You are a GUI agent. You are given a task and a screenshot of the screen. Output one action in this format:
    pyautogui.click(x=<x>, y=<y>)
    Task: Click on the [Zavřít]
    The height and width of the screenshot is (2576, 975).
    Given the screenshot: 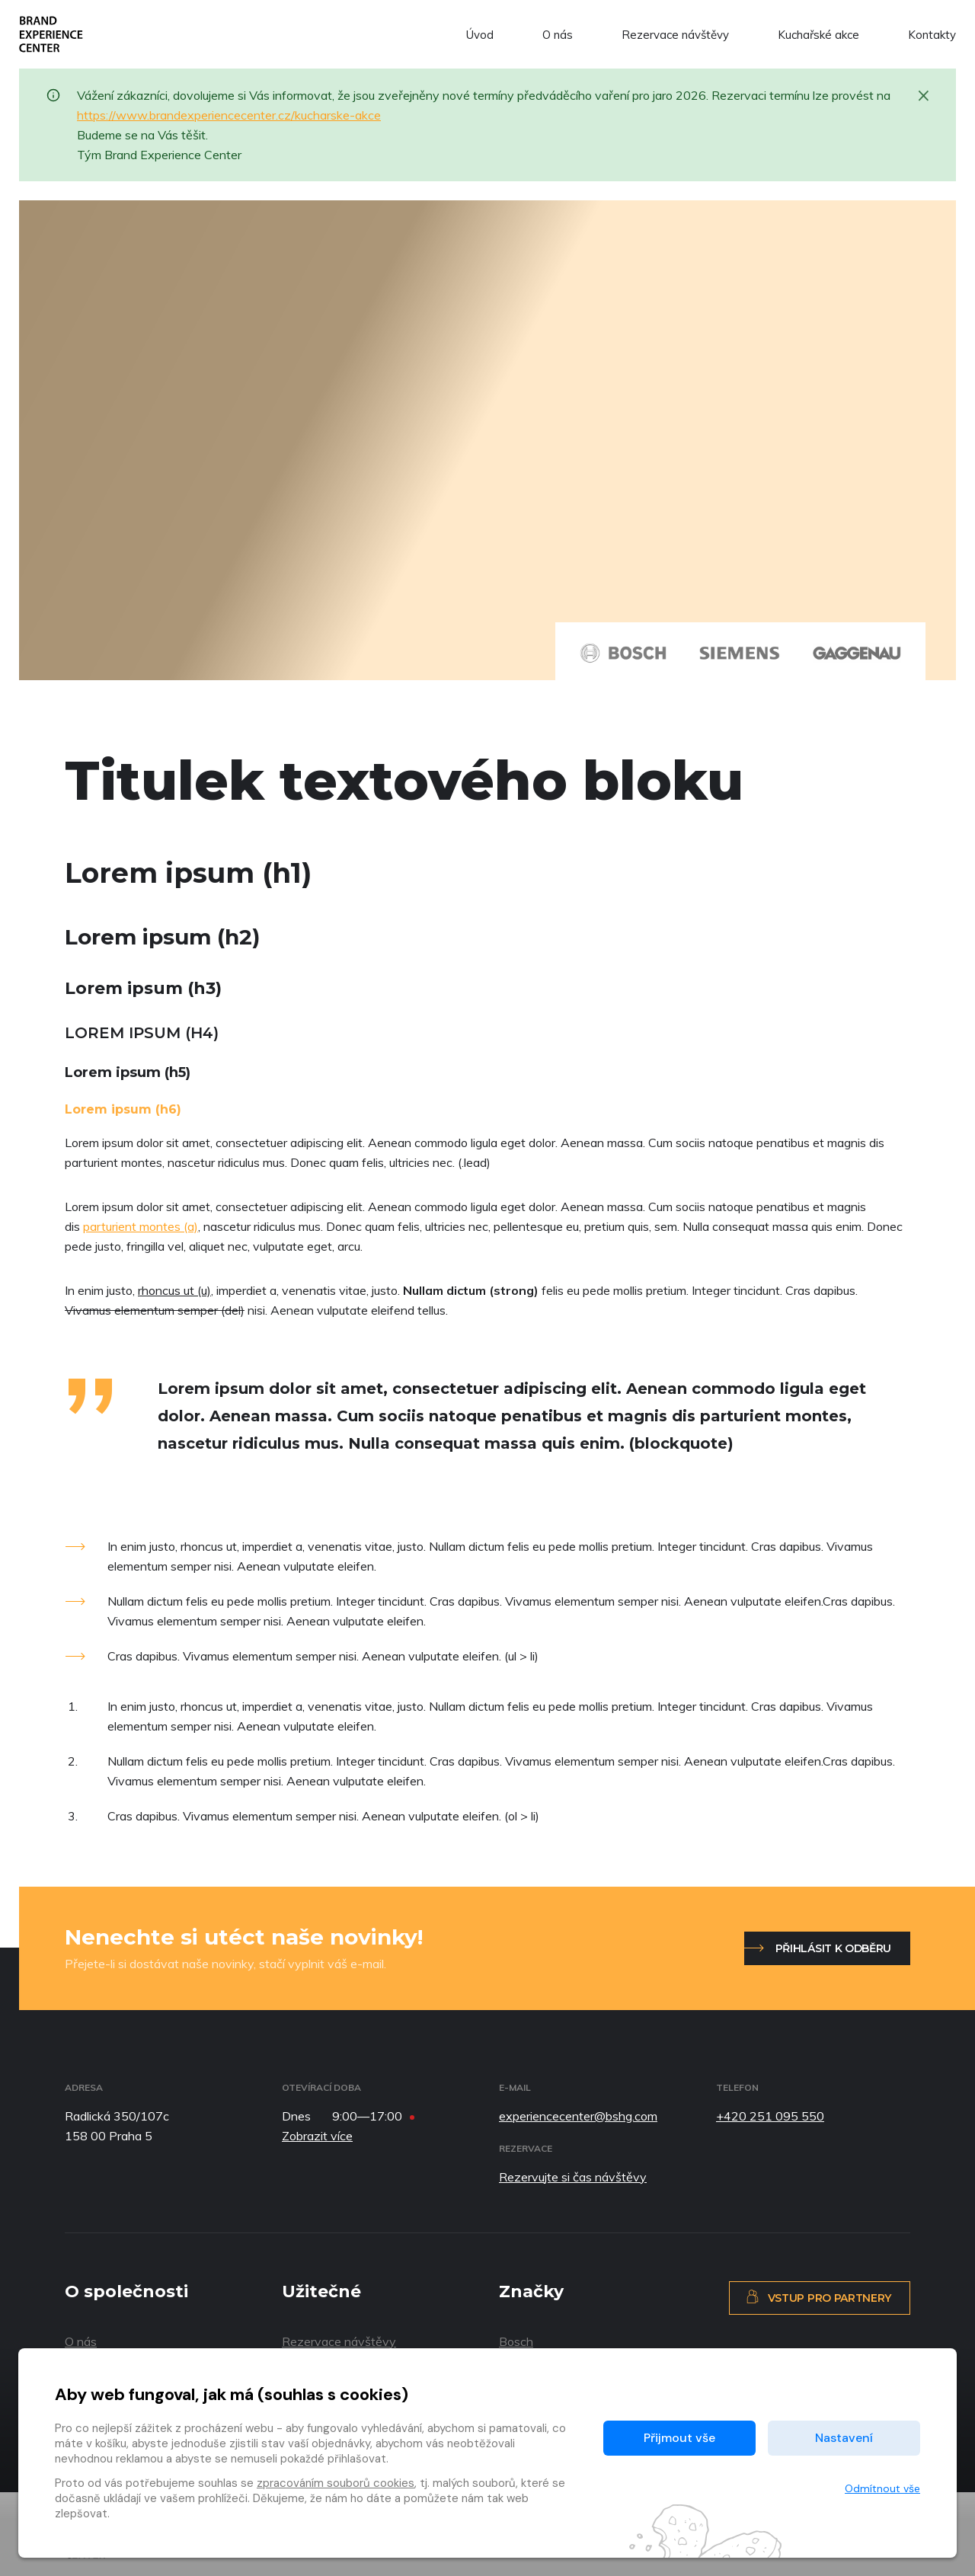 What is the action you would take?
    pyautogui.click(x=923, y=94)
    